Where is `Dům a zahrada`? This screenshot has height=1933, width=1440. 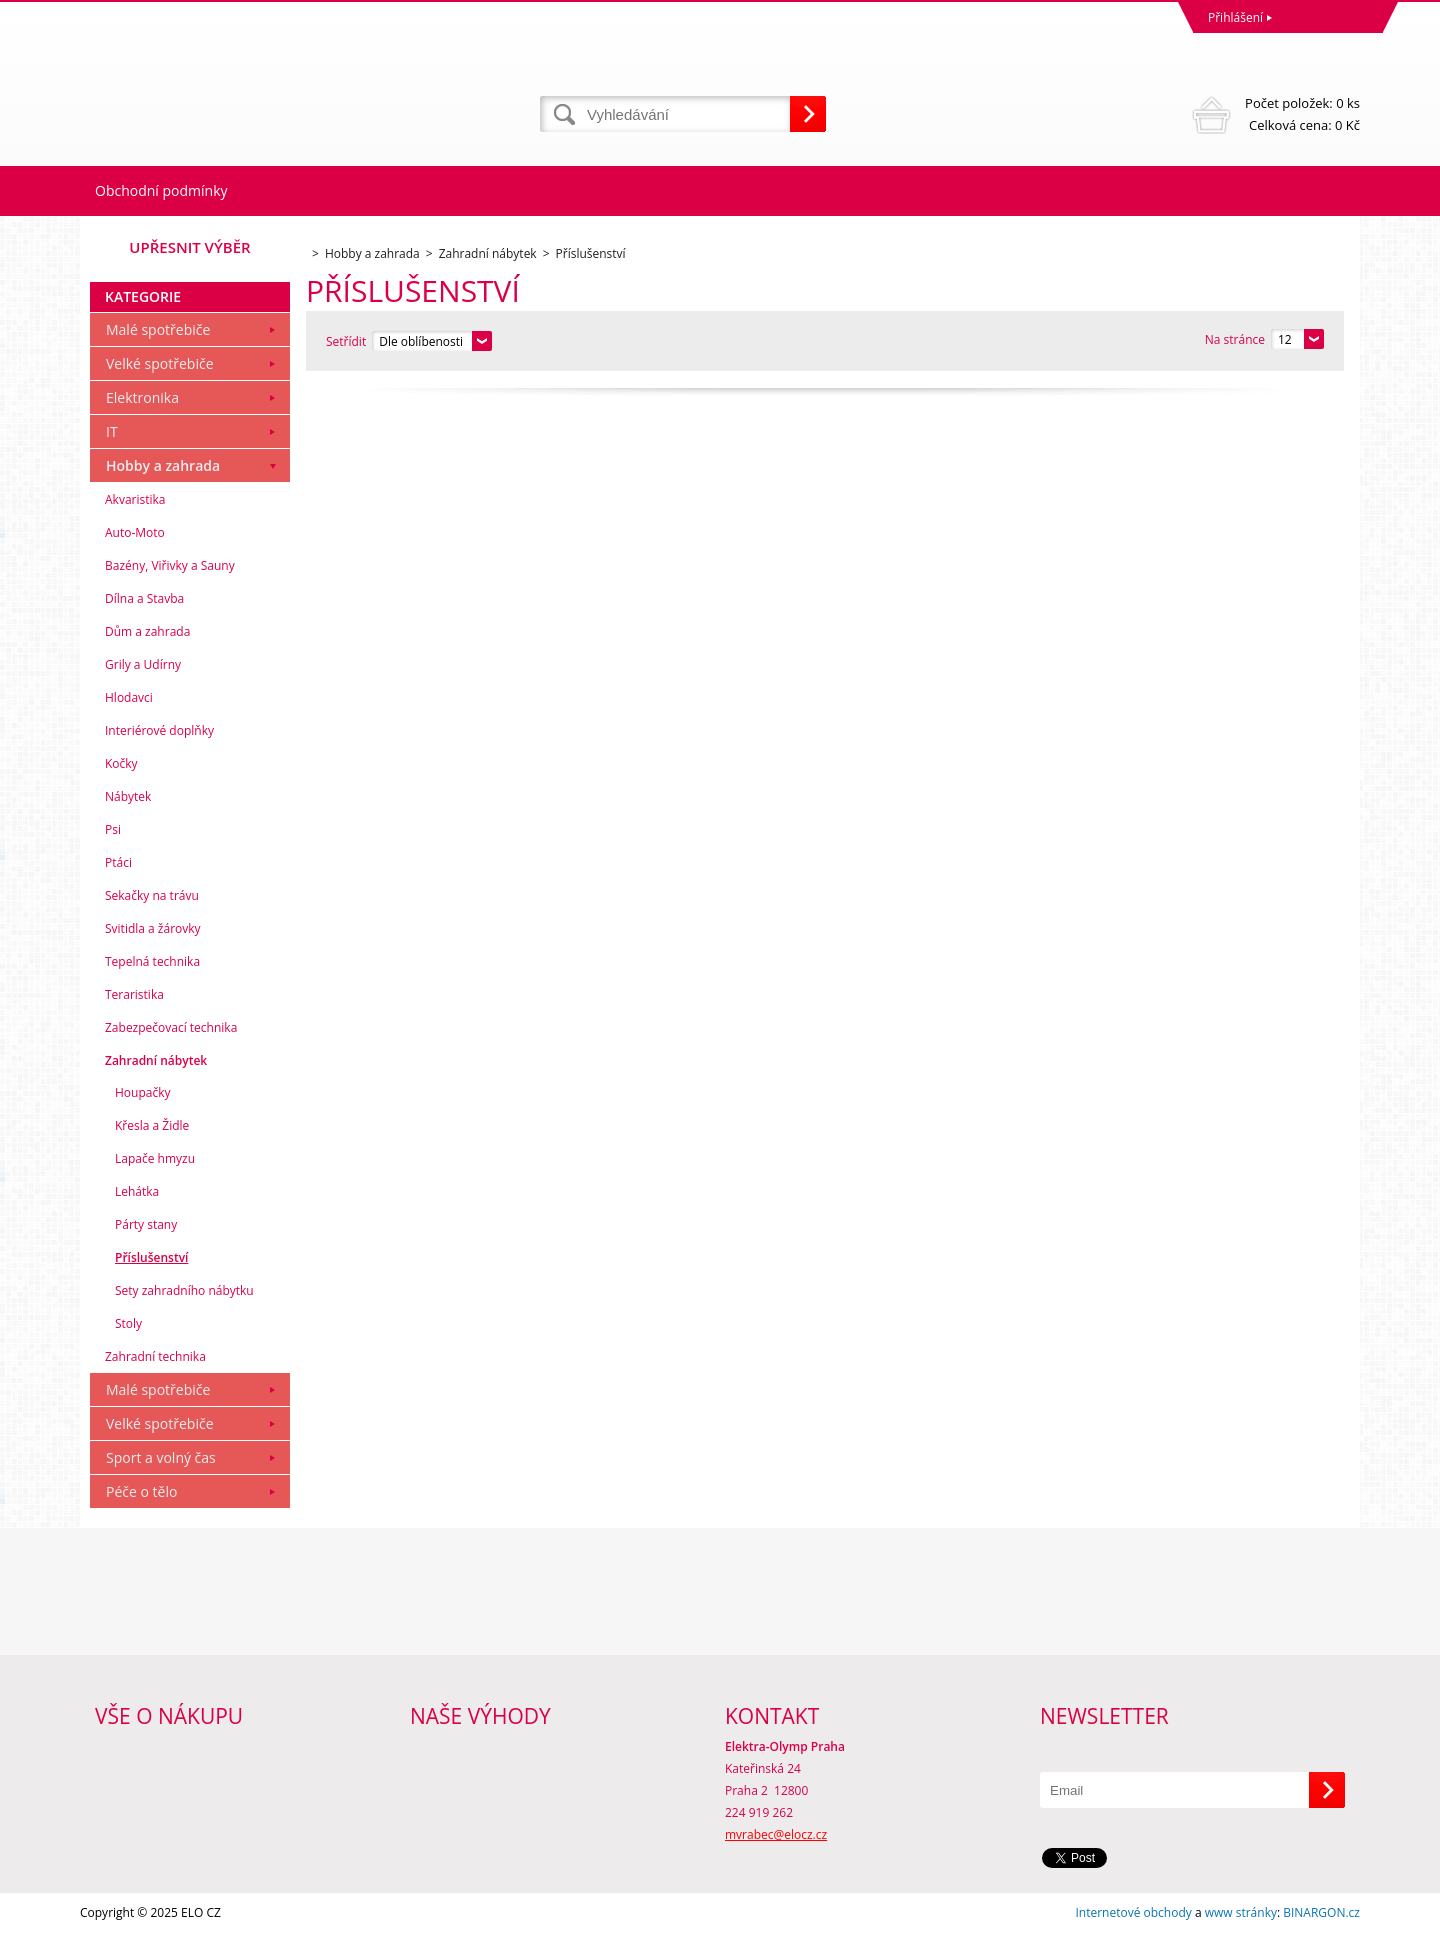 Dům a zahrada is located at coordinates (147, 631).